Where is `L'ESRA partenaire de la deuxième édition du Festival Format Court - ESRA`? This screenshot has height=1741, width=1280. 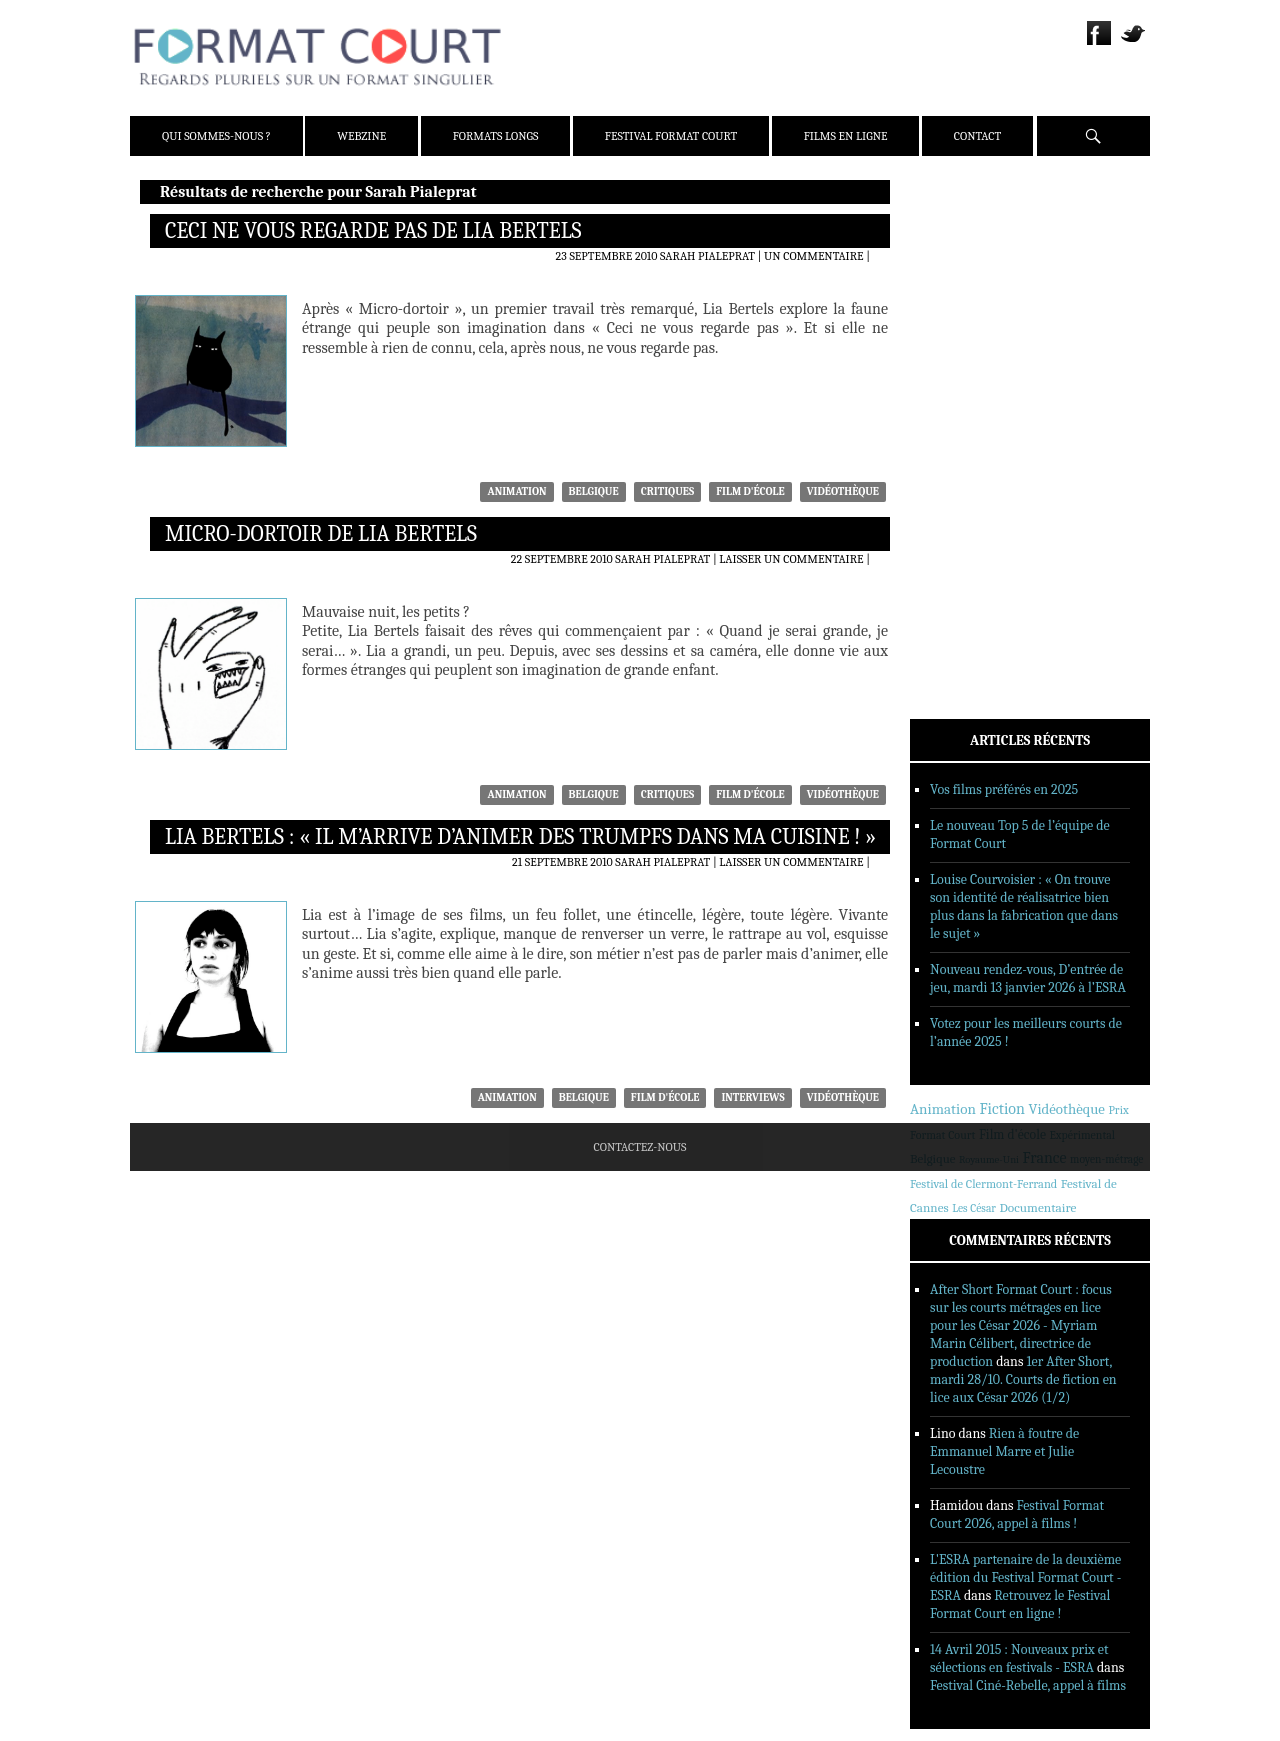
L'ESRA partenaire de la deuxième édition du Festival Format Court - ESRA is located at coordinates (1025, 1577).